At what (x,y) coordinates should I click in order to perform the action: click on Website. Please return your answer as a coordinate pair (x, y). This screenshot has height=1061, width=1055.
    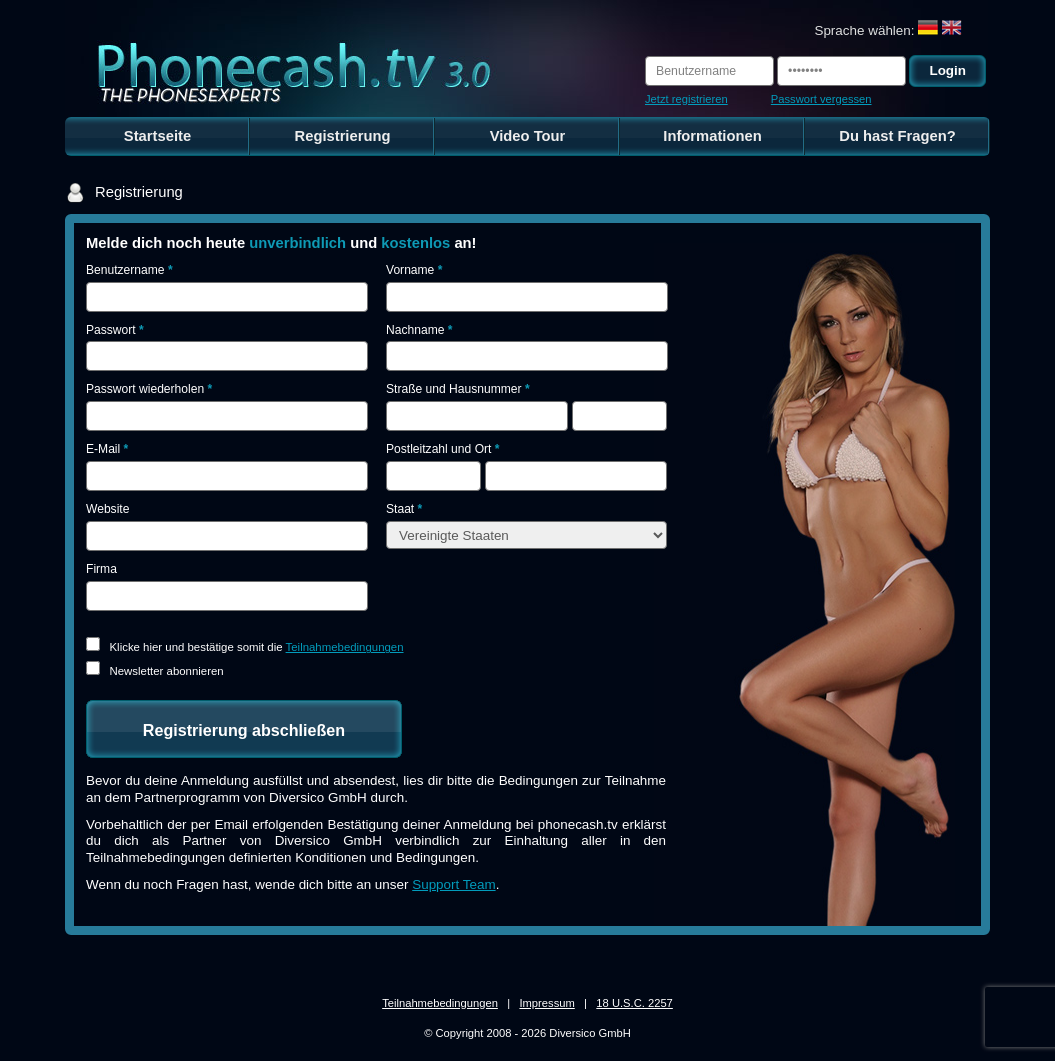
    Looking at the image, I should click on (107, 509).